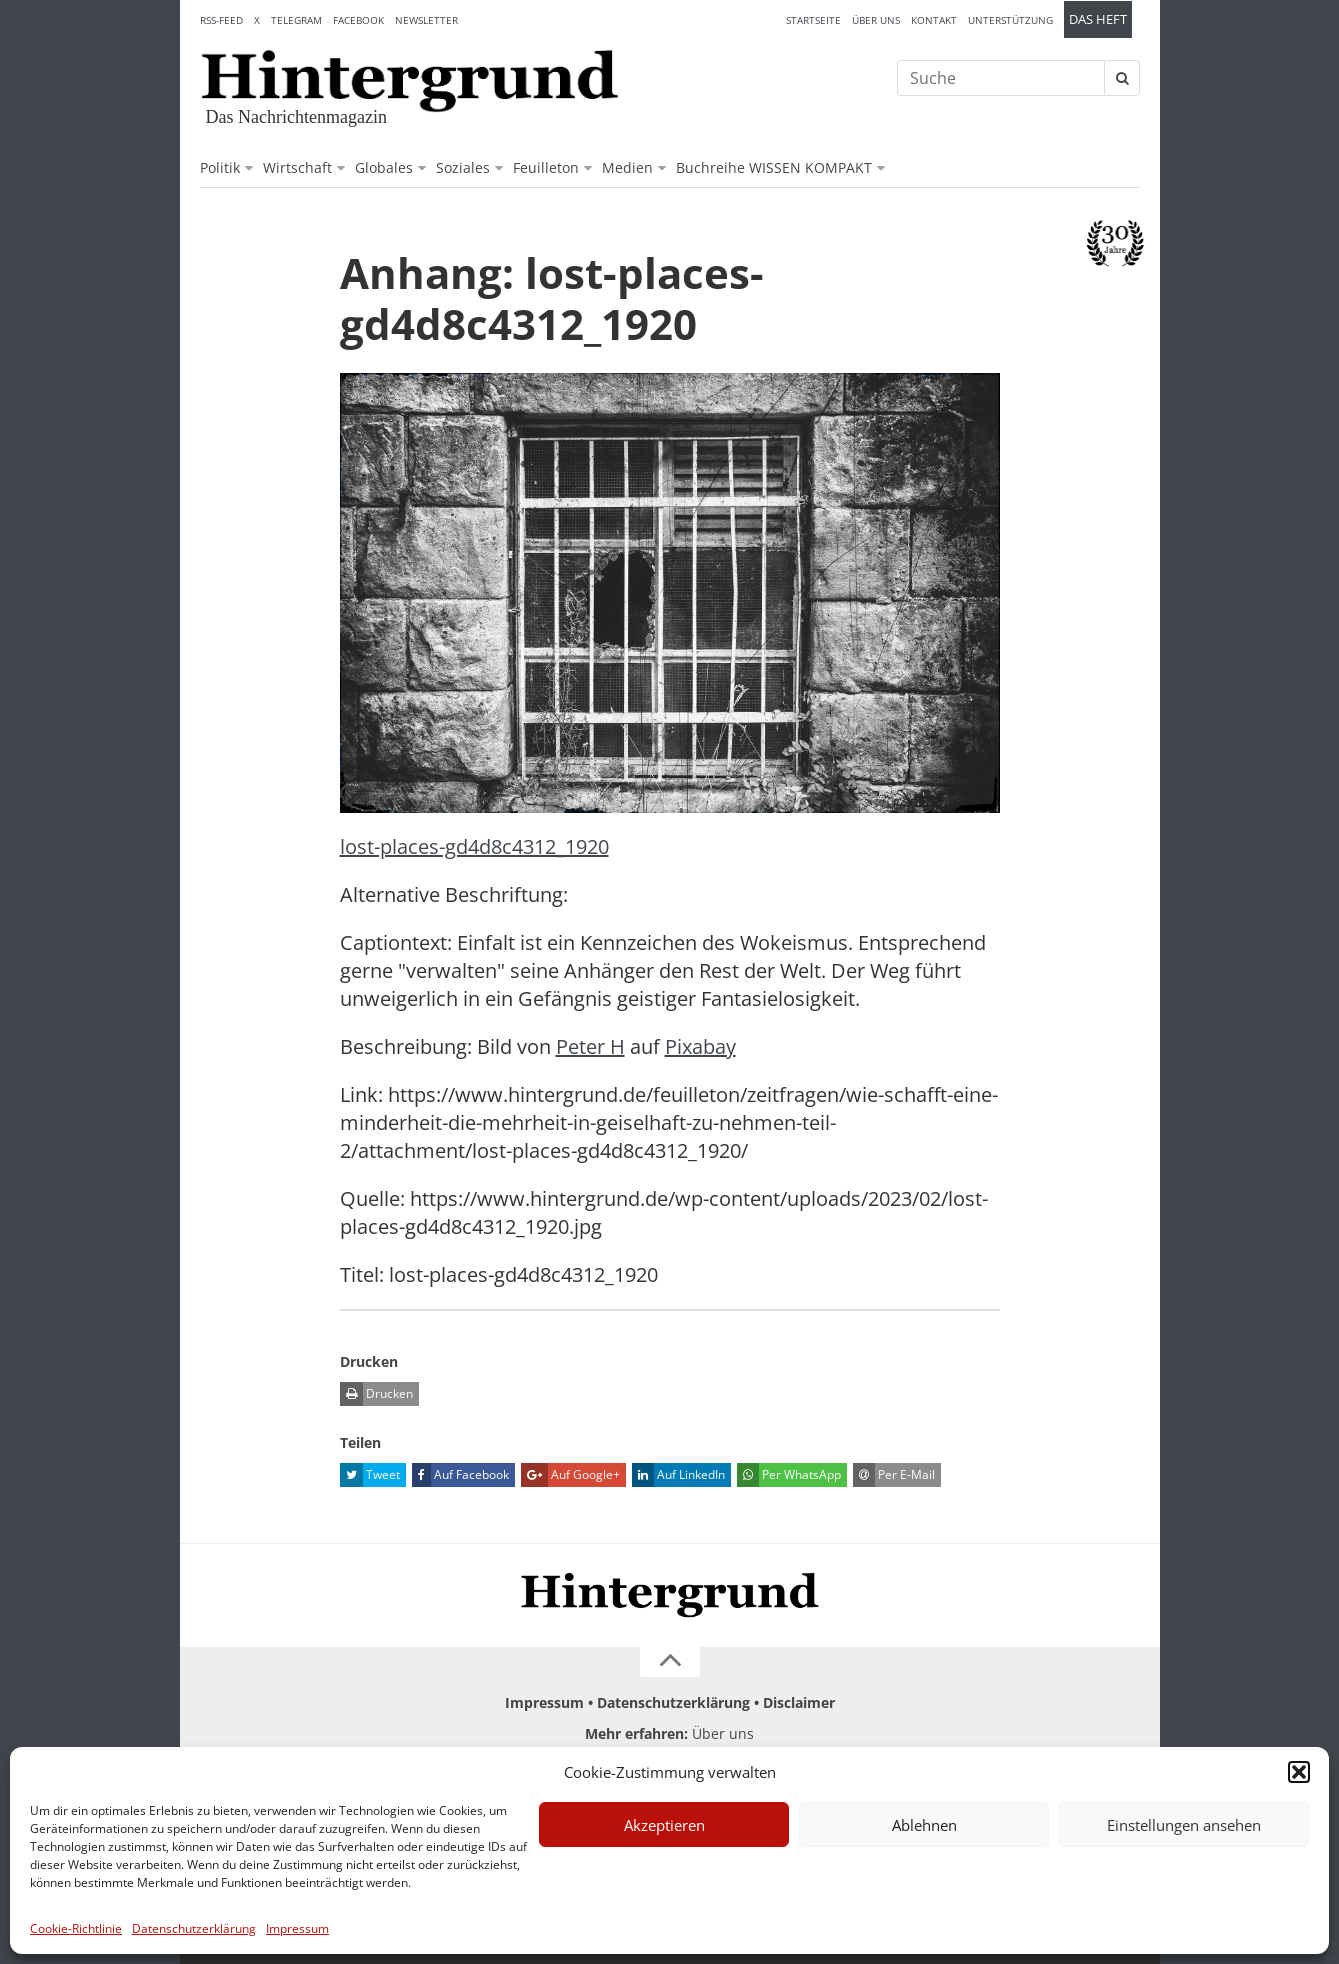 The image size is (1339, 1964). I want to click on Impressum, so click(297, 1928).